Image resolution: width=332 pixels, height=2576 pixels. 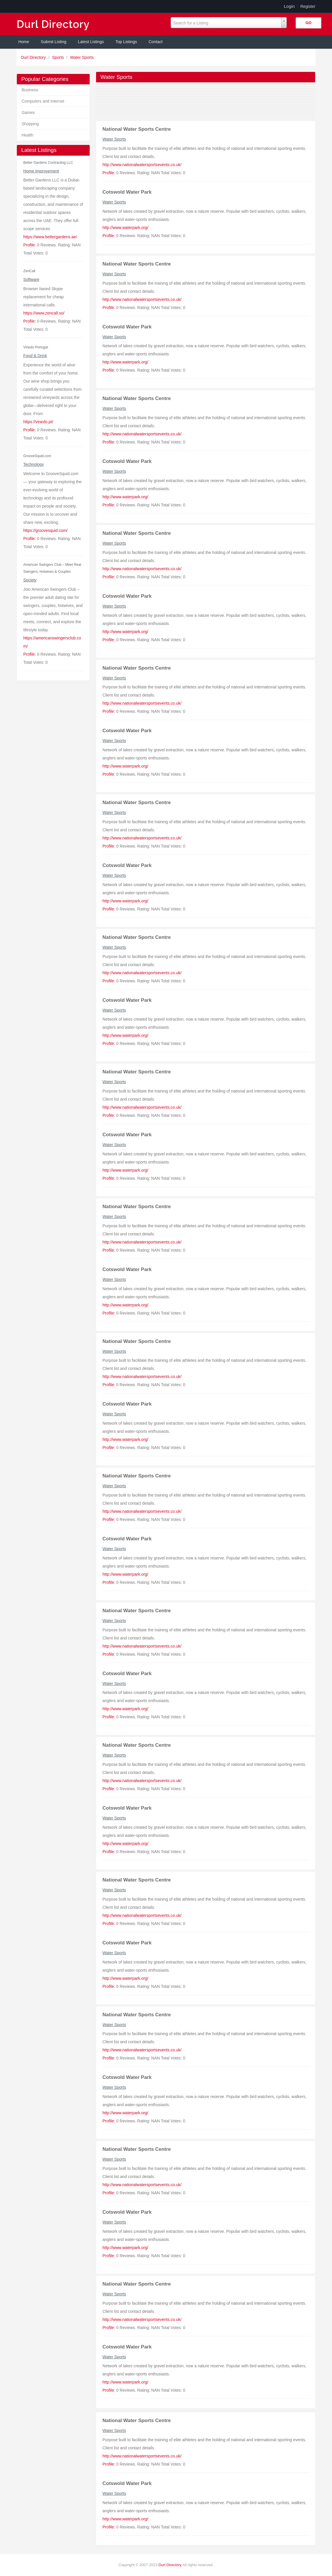 What do you see at coordinates (91, 41) in the screenshot?
I see `Latest Listings` at bounding box center [91, 41].